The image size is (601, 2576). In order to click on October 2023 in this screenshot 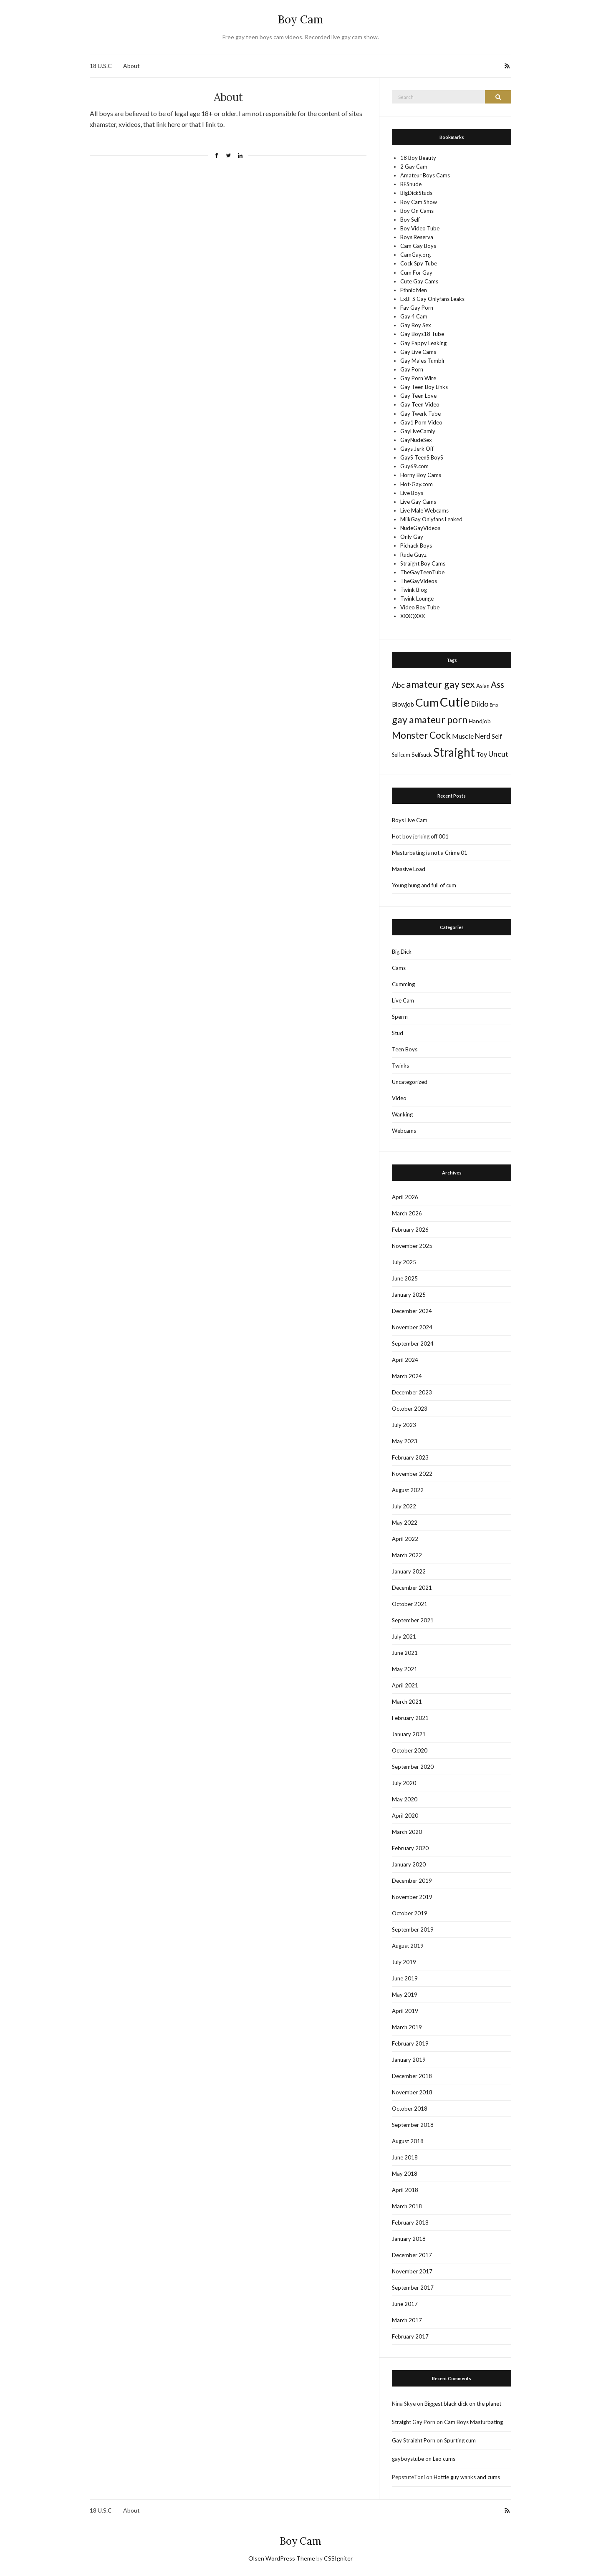, I will do `click(409, 1408)`.